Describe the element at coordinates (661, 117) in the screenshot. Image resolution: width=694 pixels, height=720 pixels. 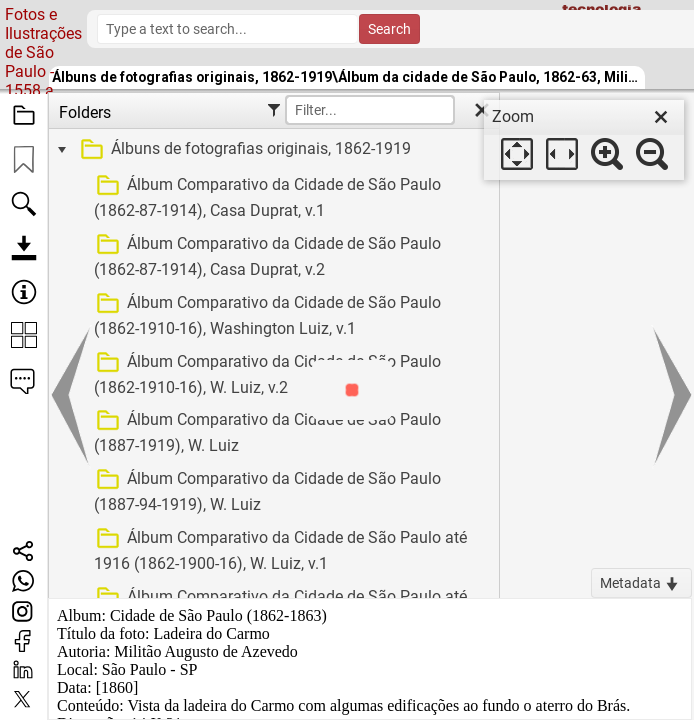
I see `[close]` at that location.